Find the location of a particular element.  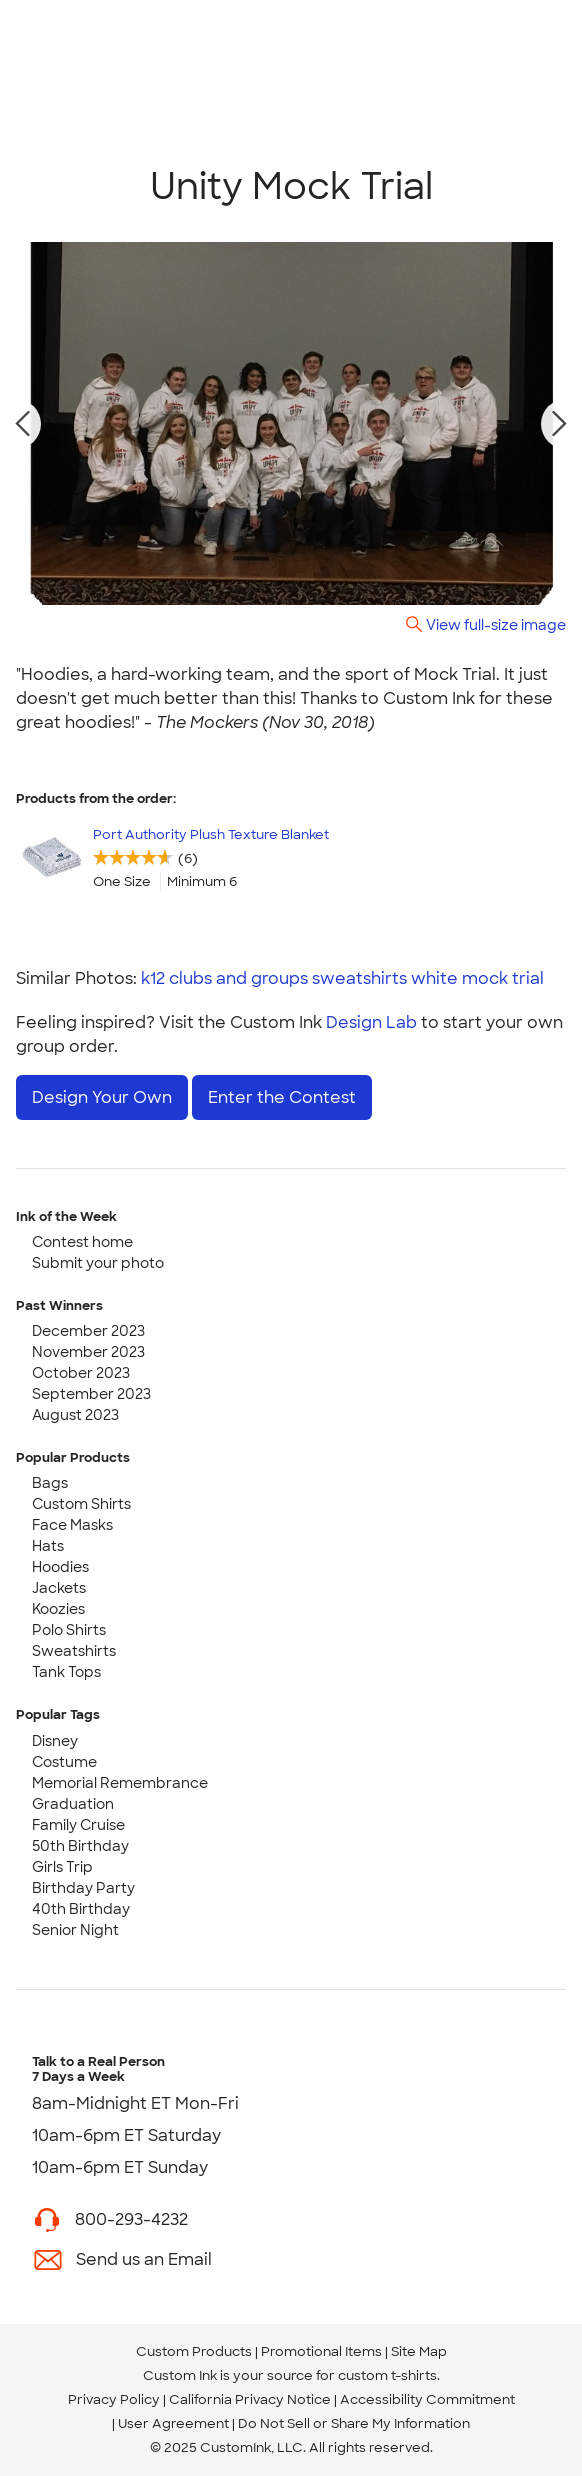

Design Your Own is located at coordinates (102, 1097).